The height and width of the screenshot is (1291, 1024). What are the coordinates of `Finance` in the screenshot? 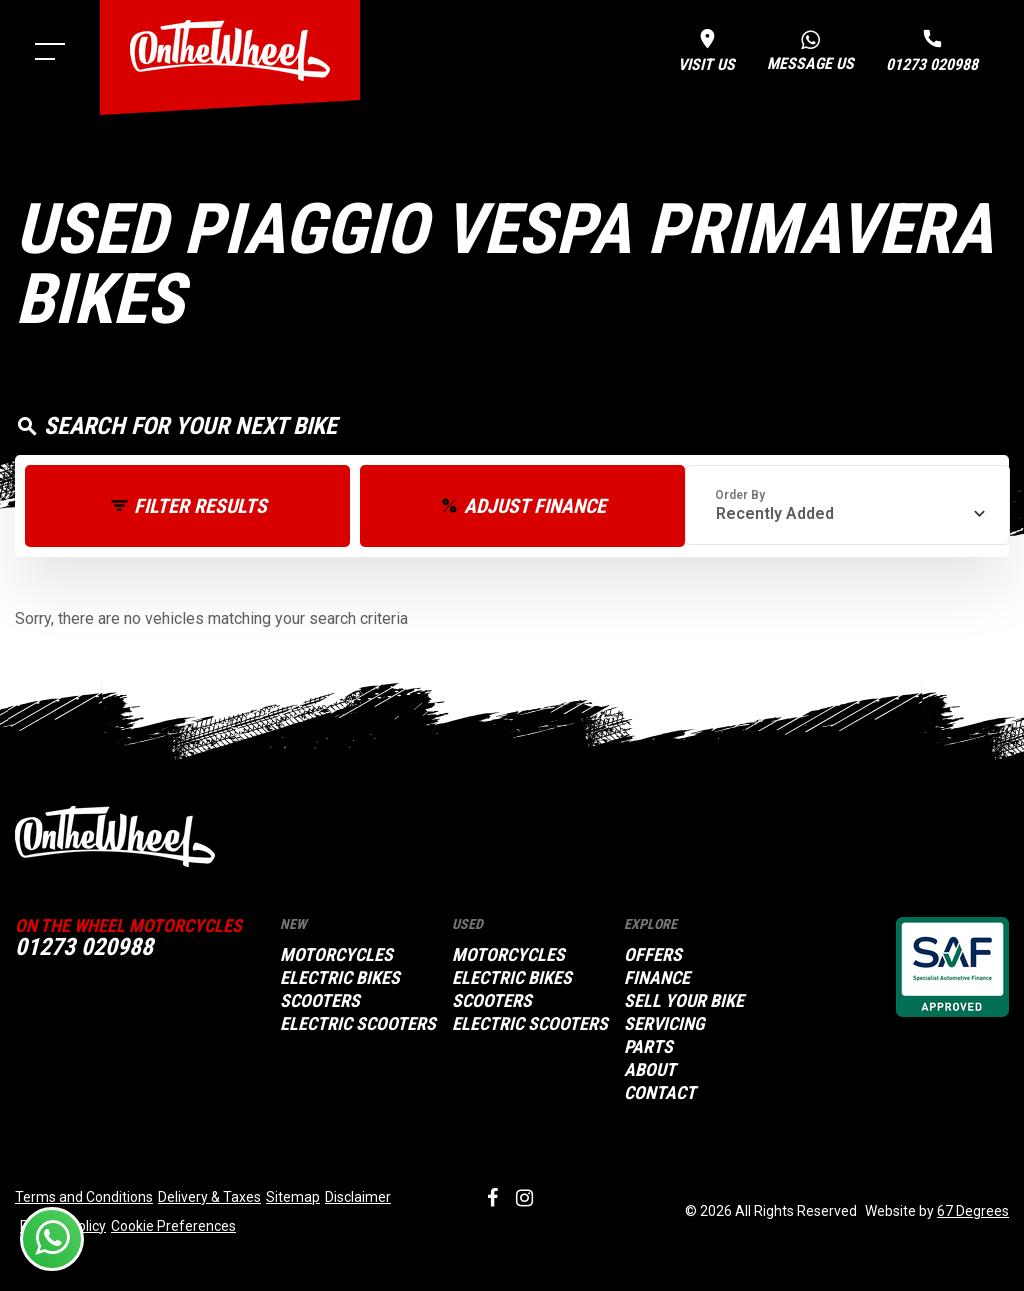 It's located at (657, 978).